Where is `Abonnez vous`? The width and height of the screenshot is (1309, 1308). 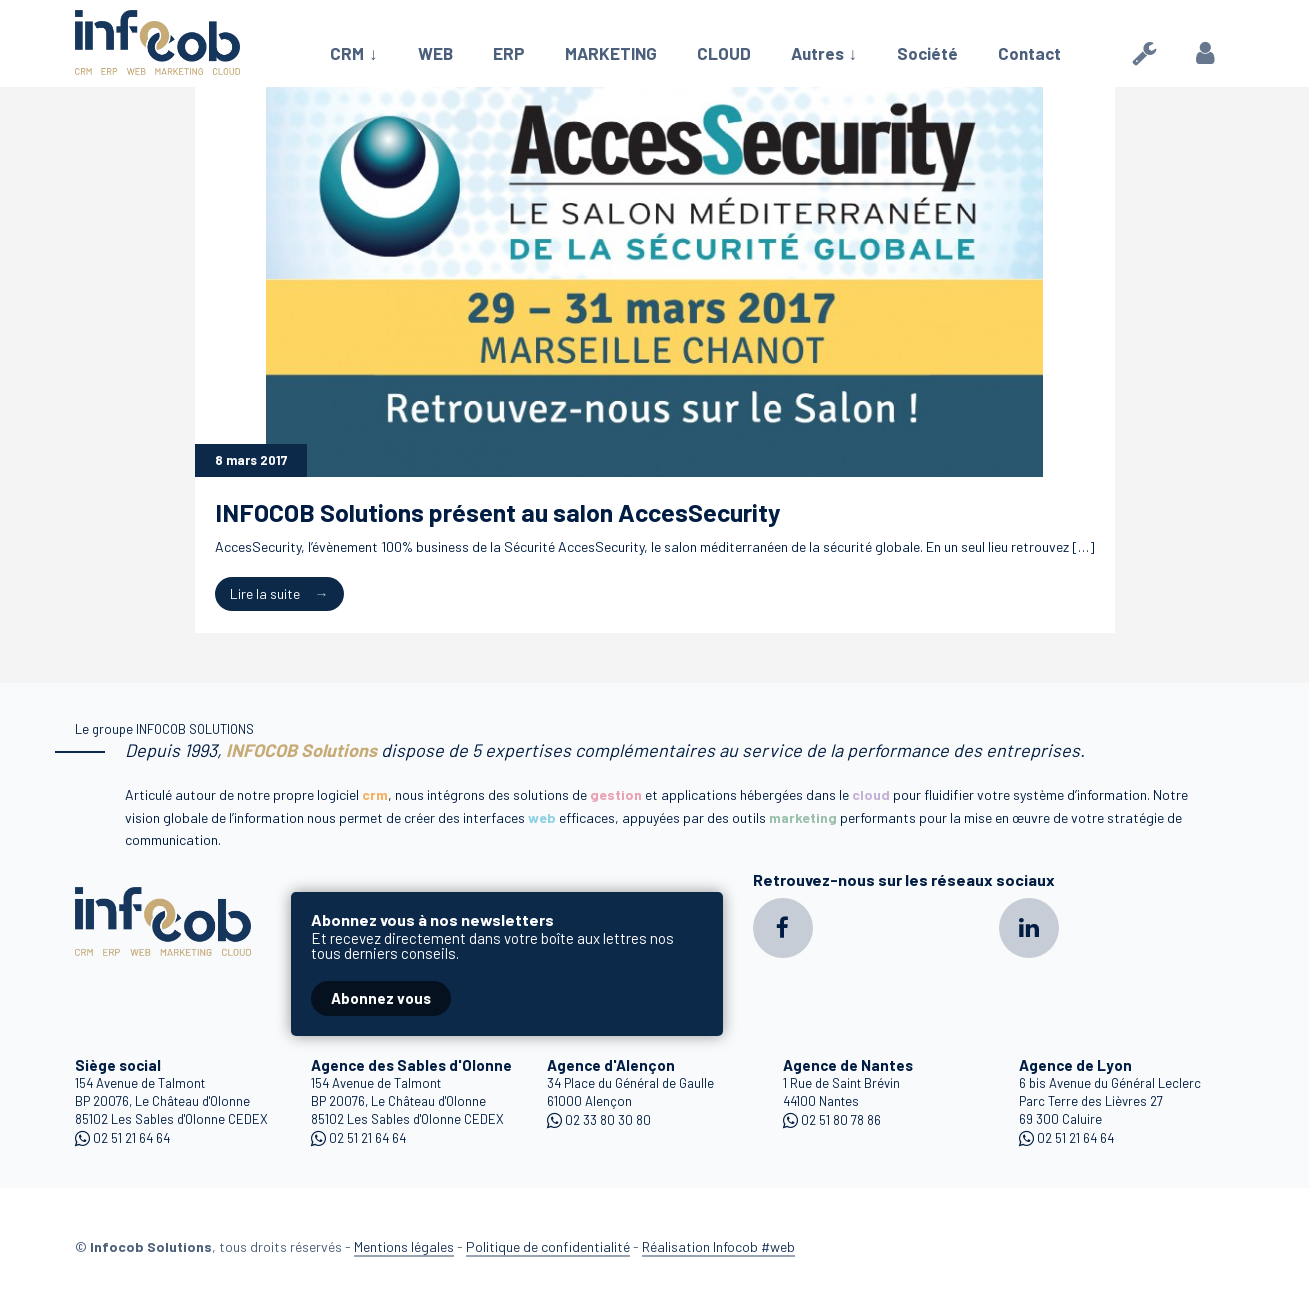
Abonnez vous is located at coordinates (381, 998).